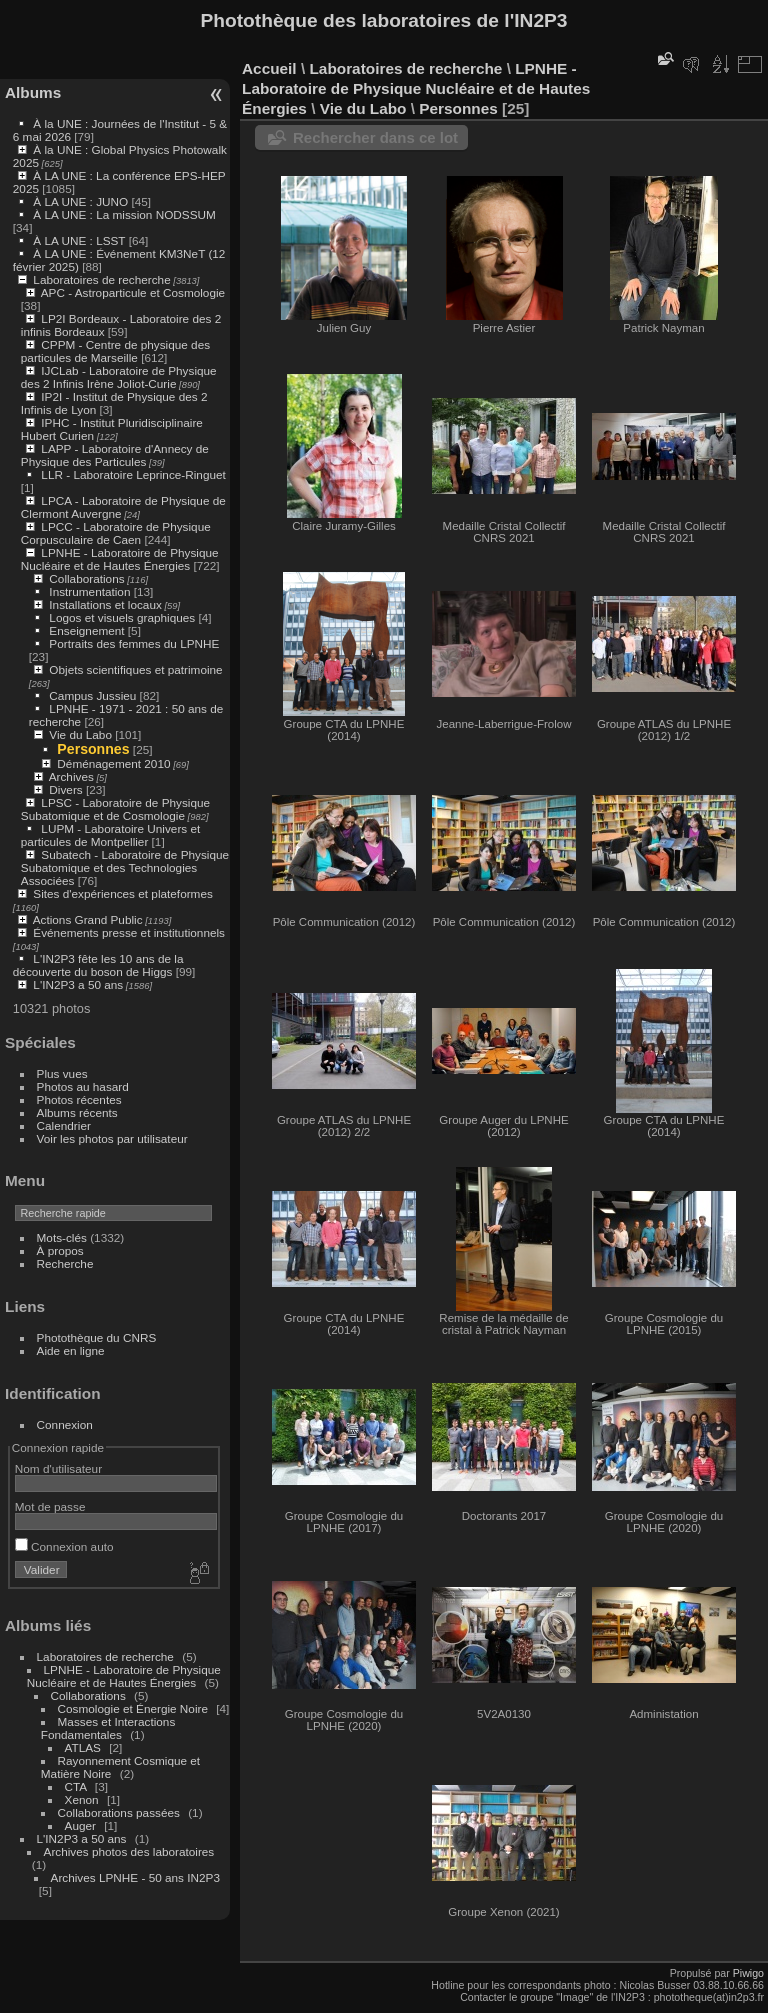 This screenshot has height=2013, width=768. Describe the element at coordinates (65, 1263) in the screenshot. I see `Recherche` at that location.